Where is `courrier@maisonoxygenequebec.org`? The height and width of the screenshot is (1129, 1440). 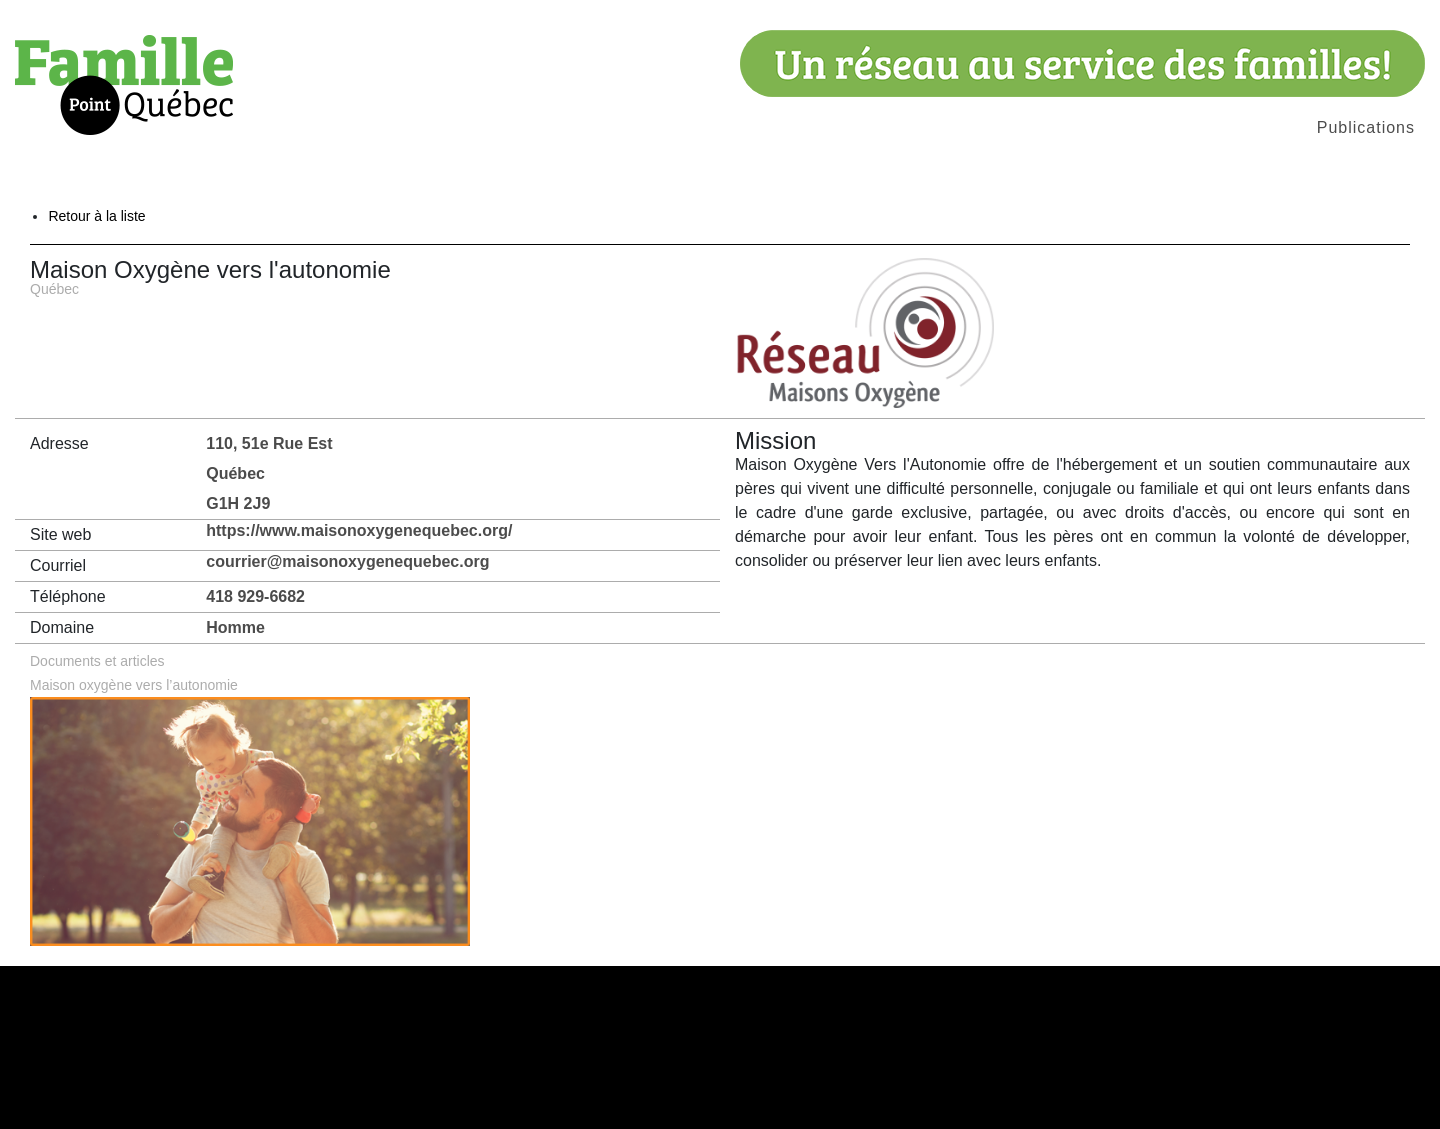 courrier@maisonoxygenequebec.org is located at coordinates (347, 561).